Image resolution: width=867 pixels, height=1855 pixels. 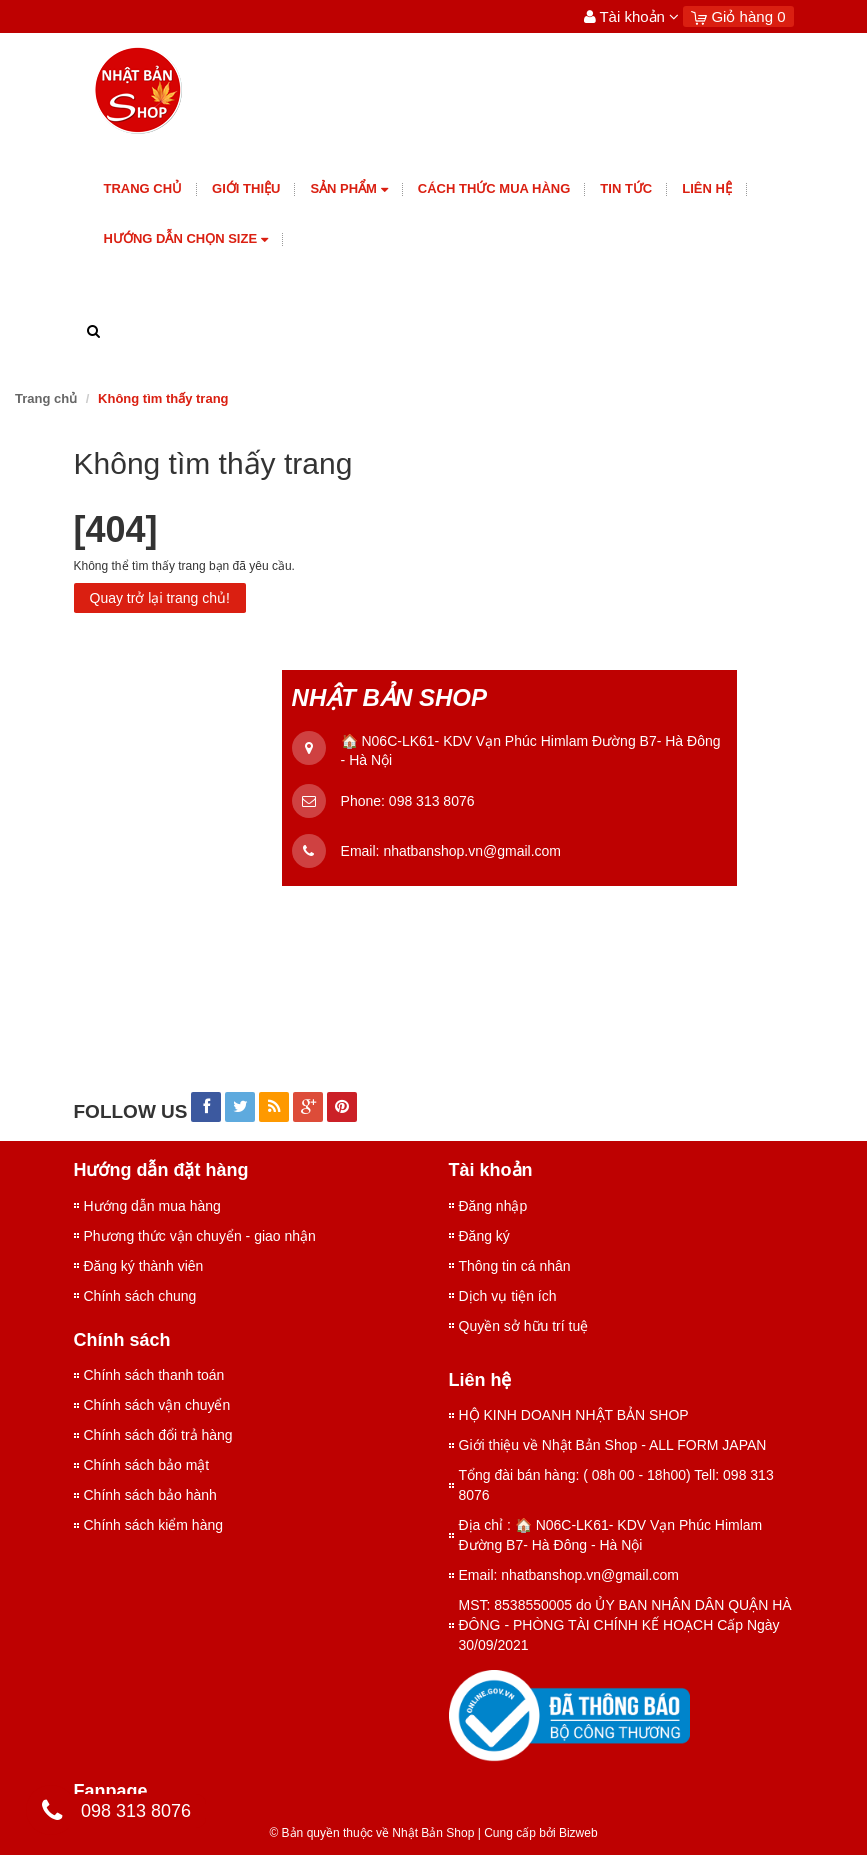 I want to click on Chính sách bảo hành, so click(x=150, y=1495).